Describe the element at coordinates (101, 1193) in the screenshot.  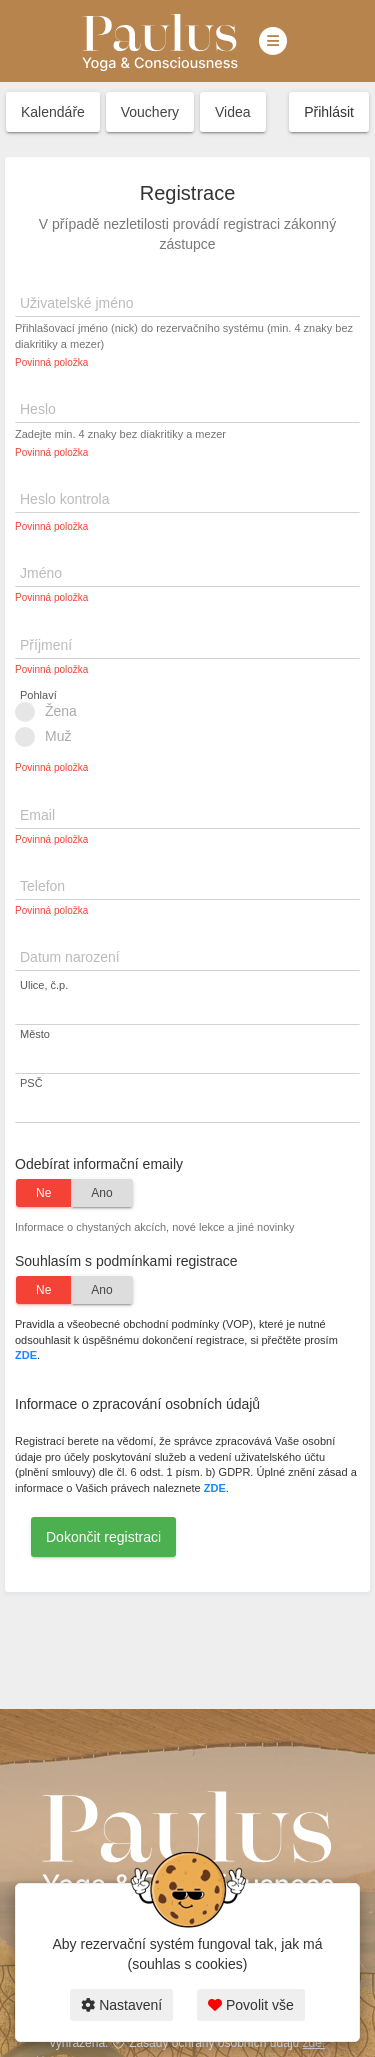
I see `Ano` at that location.